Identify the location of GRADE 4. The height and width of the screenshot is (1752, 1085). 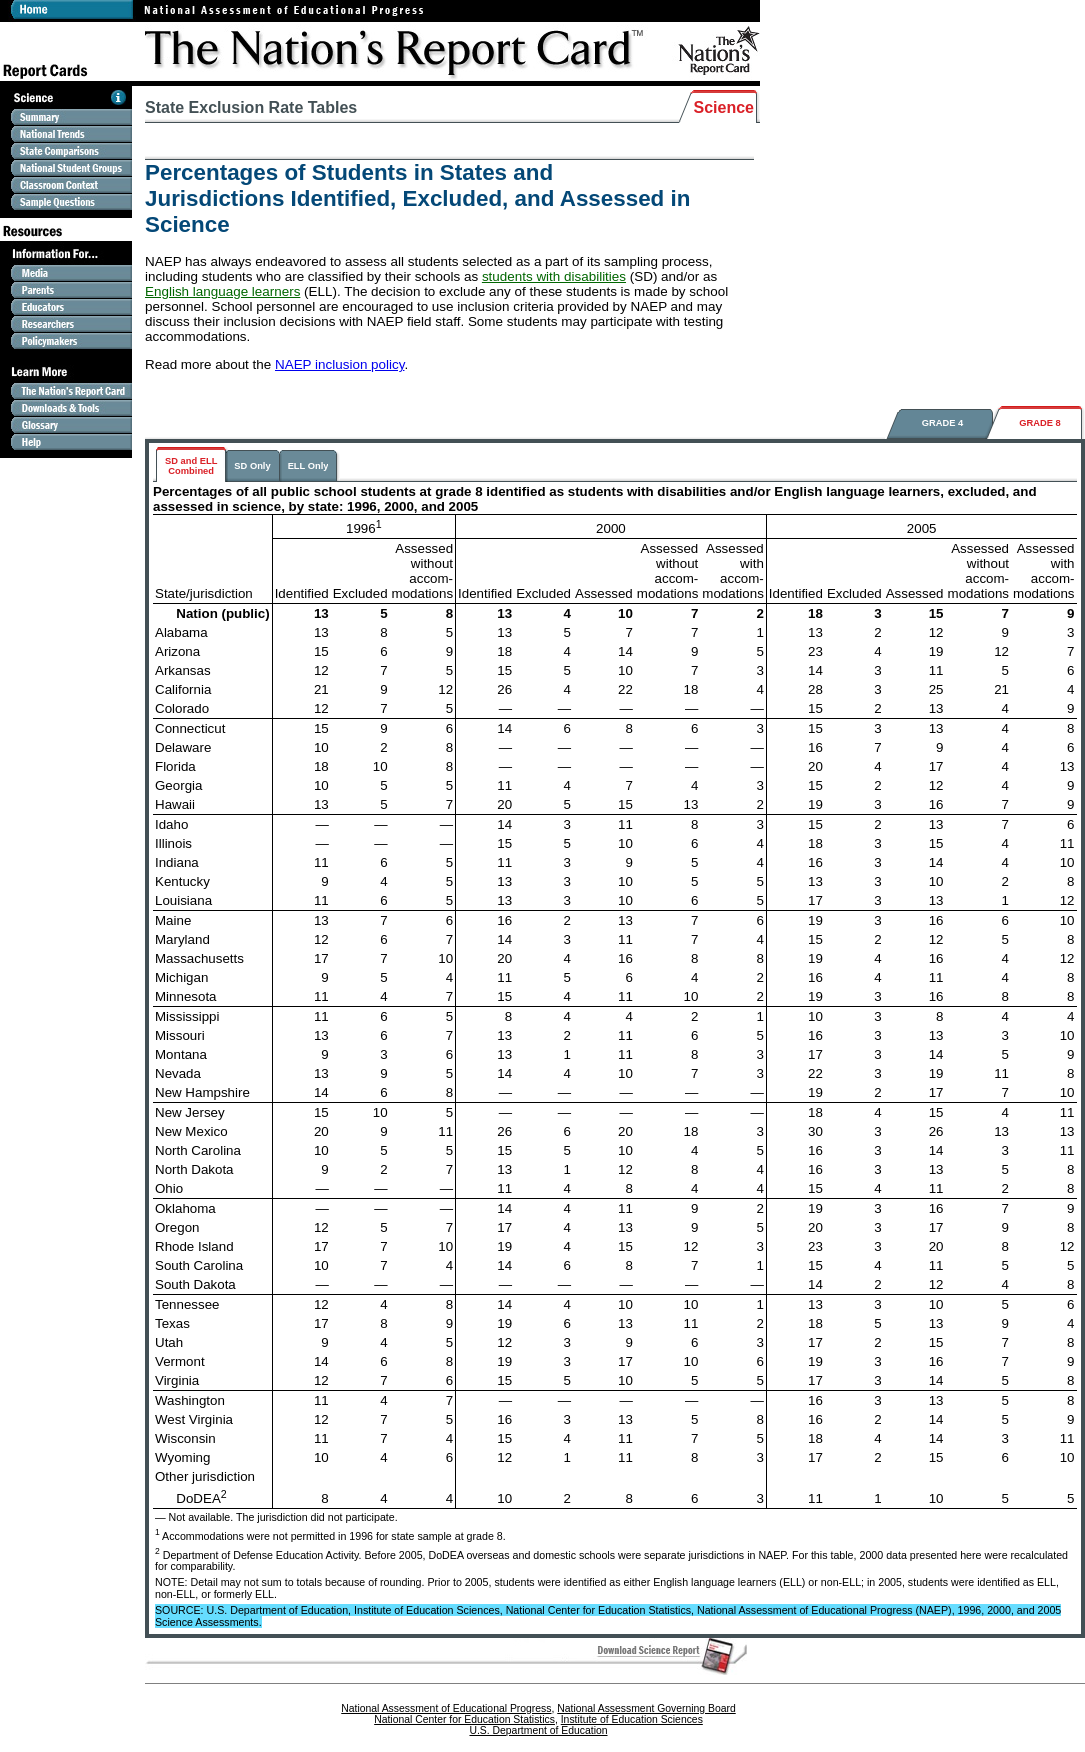
(942, 423).